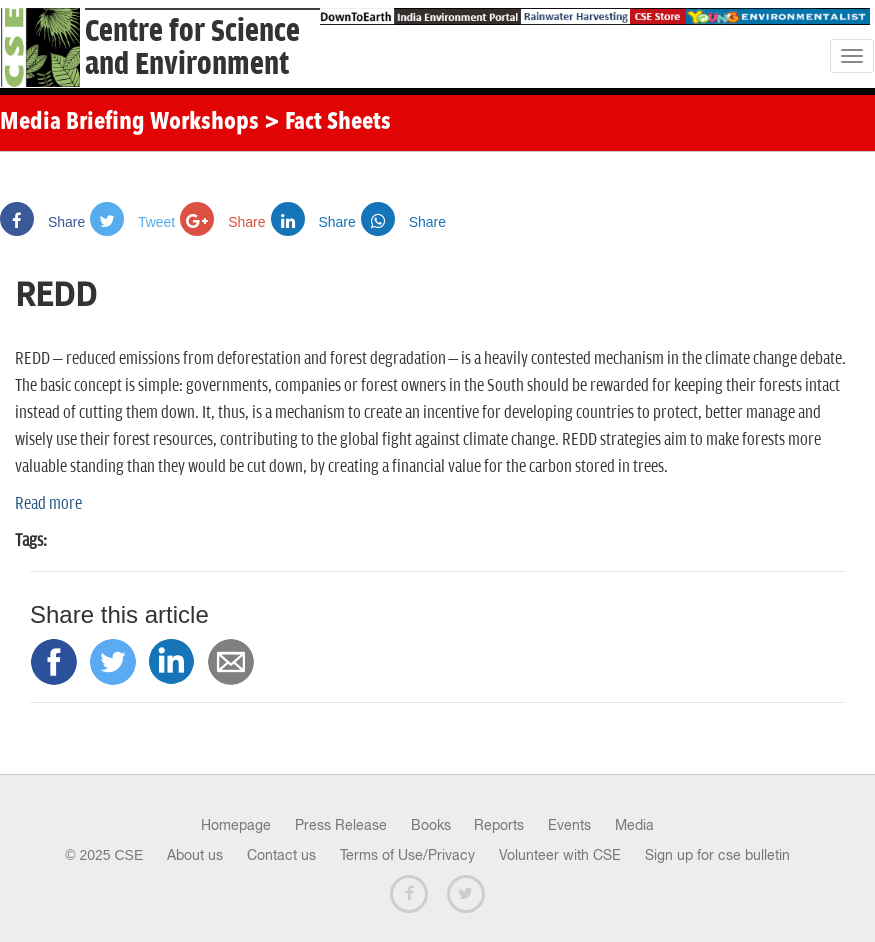 This screenshot has width=875, height=942. I want to click on Media Briefing Workshops, so click(129, 123).